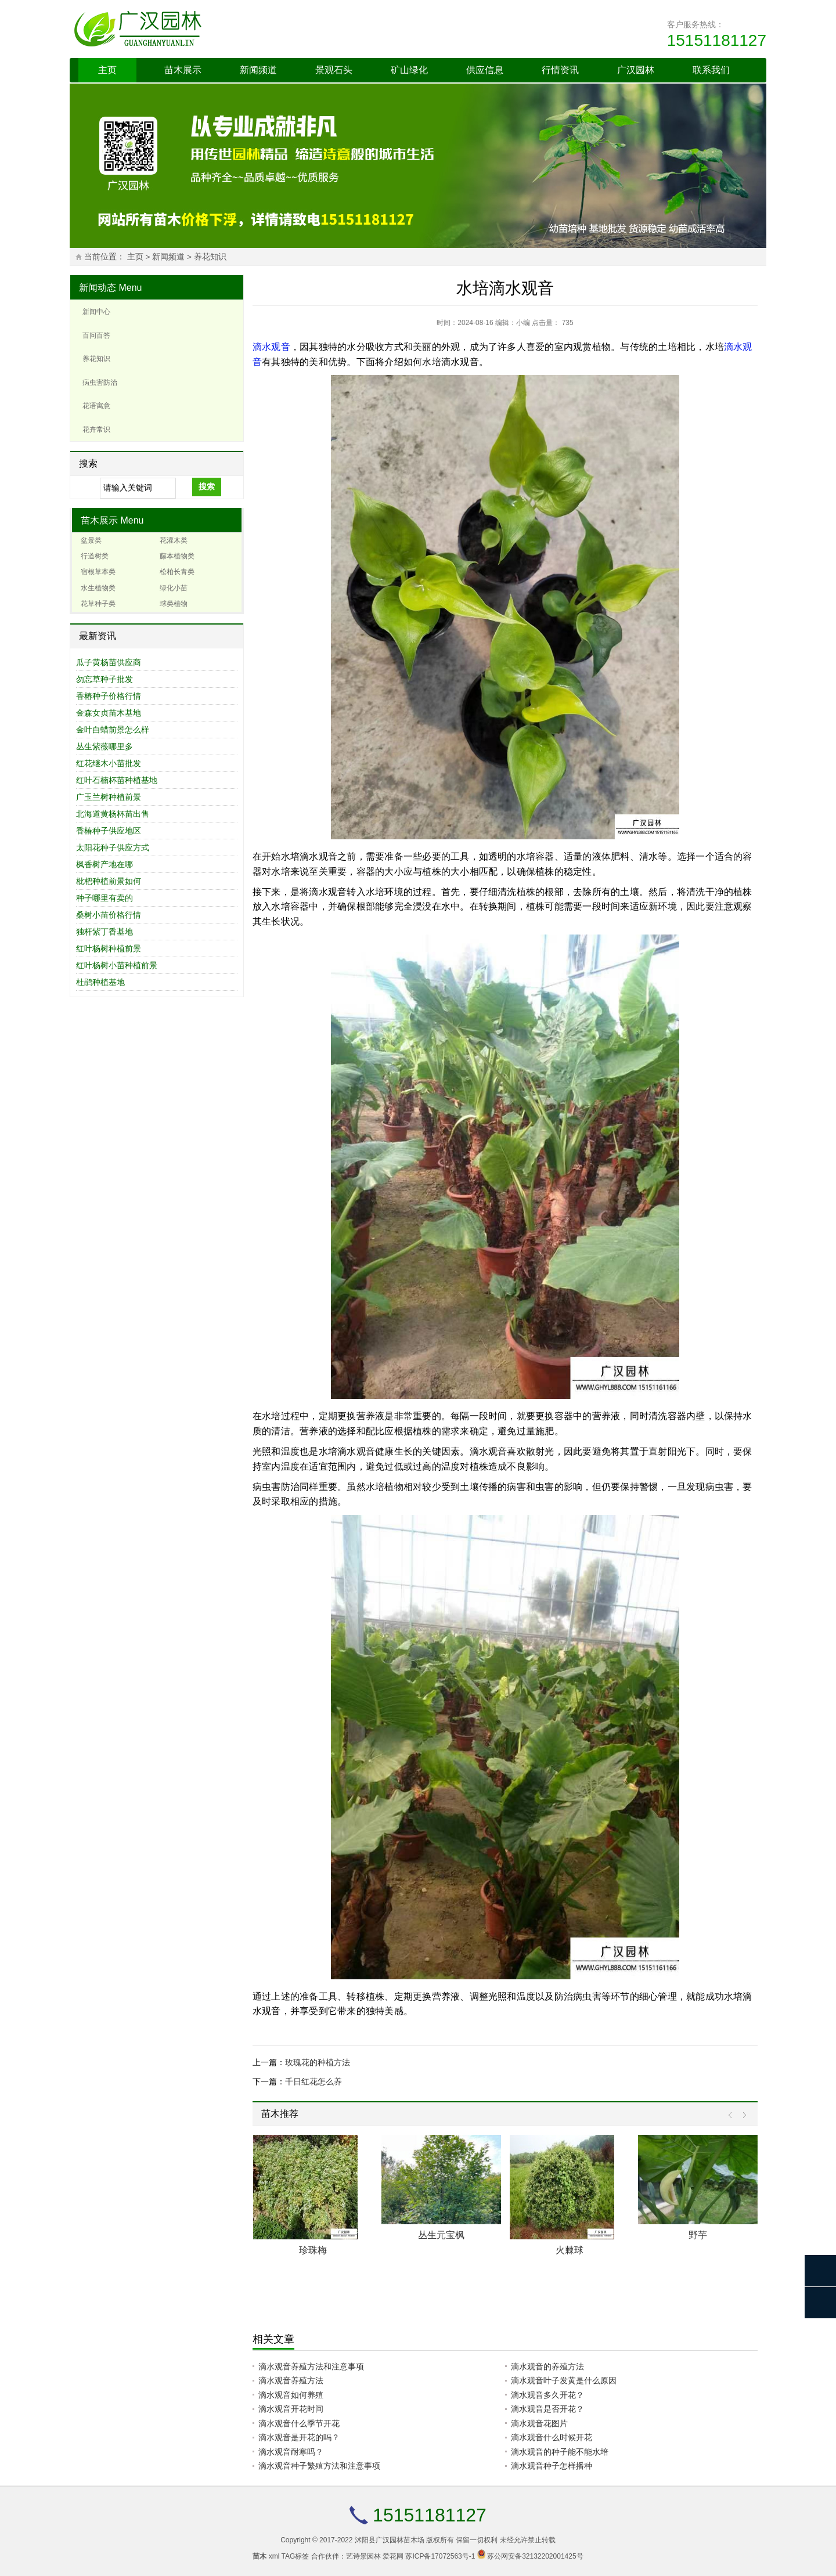 This screenshot has width=836, height=2576. I want to click on 滴水观音种子繁殖方法和注意事项, so click(319, 2465).